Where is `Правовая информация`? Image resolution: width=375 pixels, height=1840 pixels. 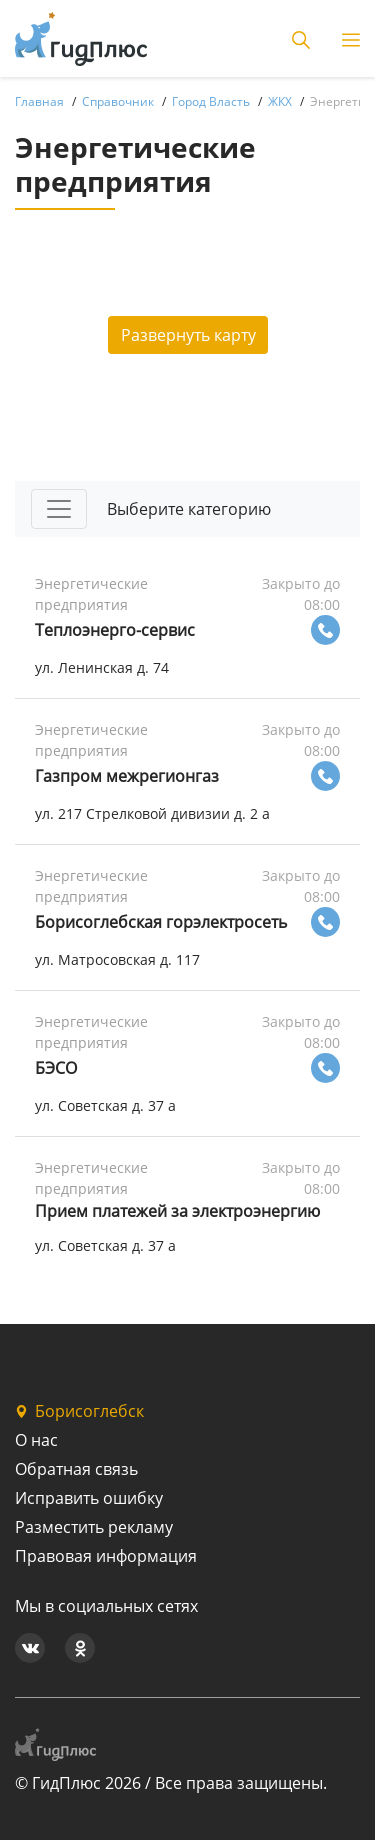 Правовая информация is located at coordinates (106, 1556).